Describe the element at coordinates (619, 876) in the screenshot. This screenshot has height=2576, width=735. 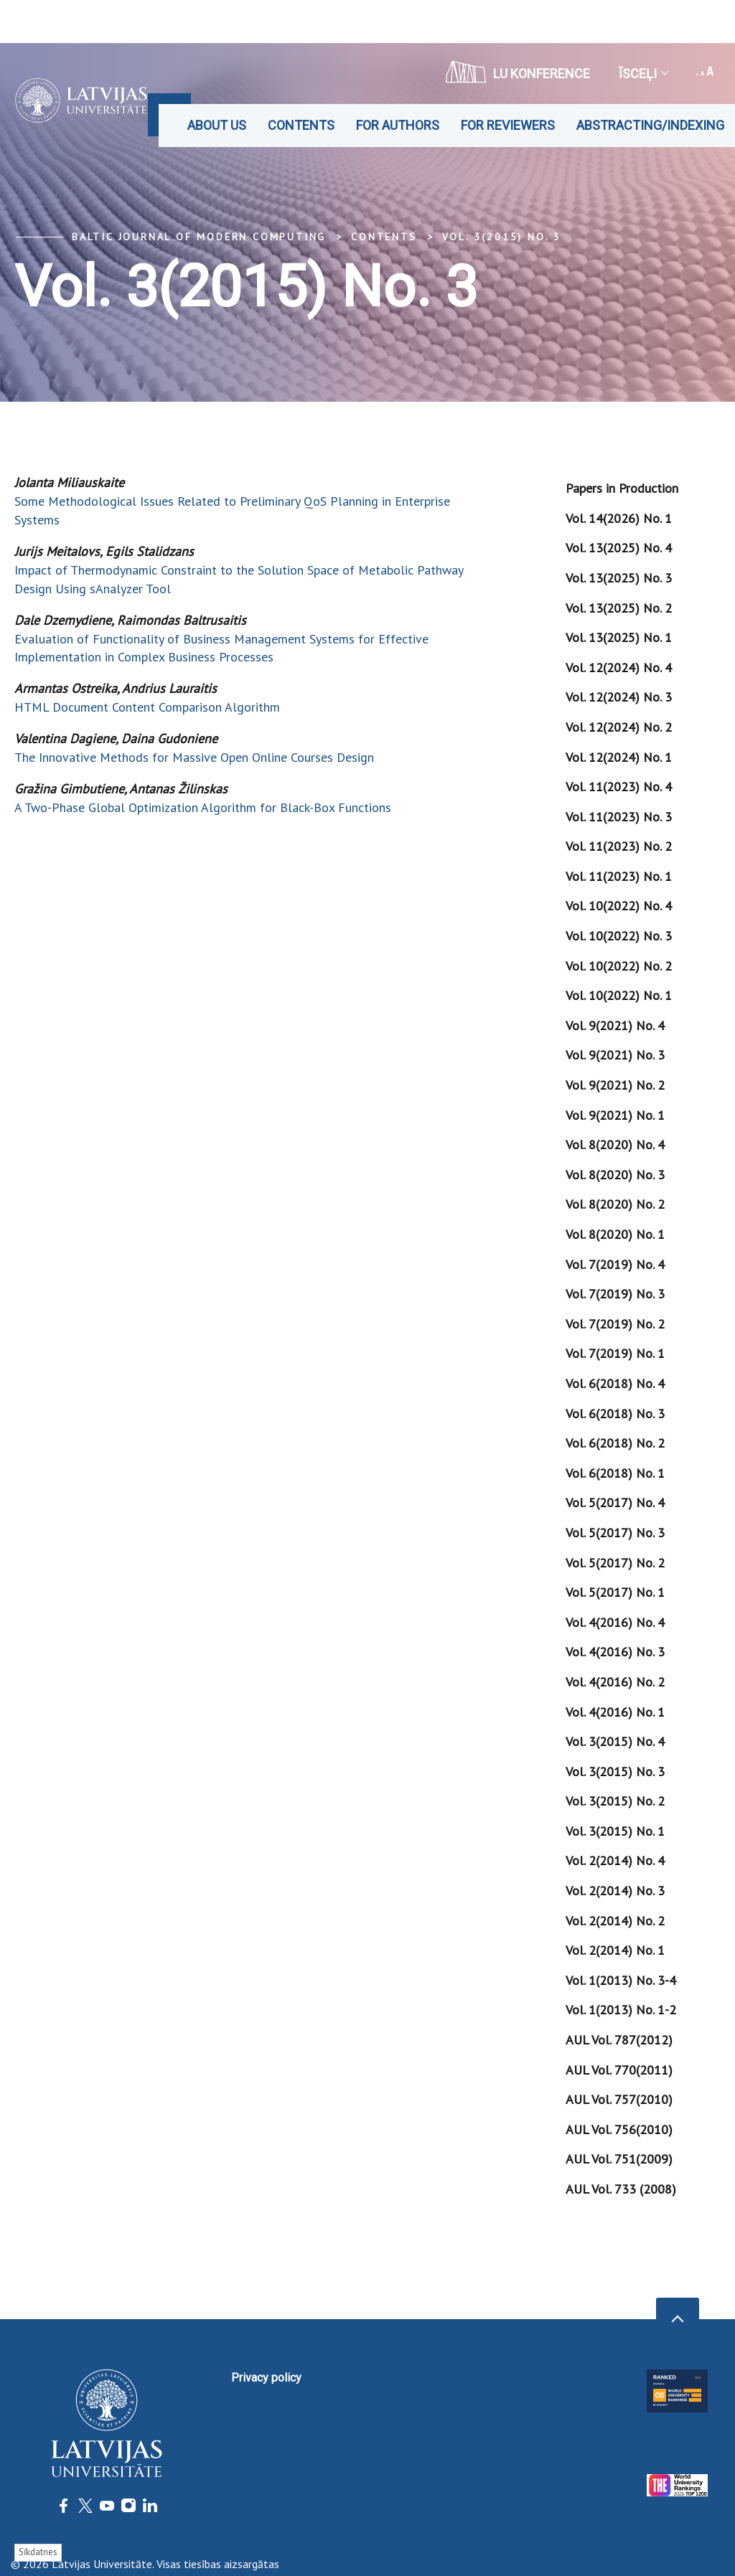
I see `Vol. 11(2023) No. 1` at that location.